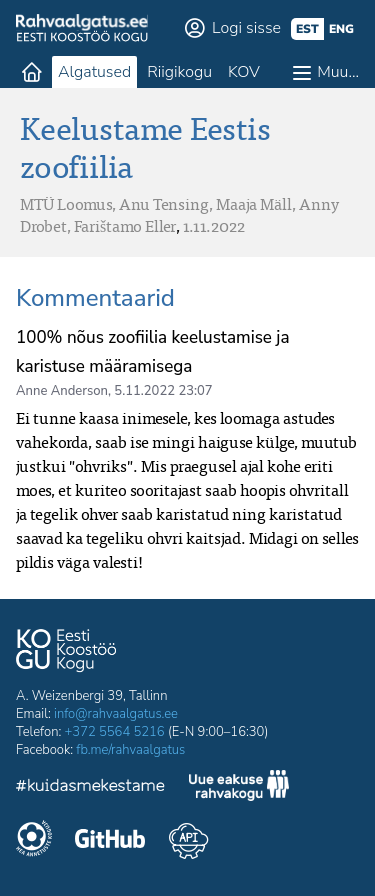  I want to click on Muu…, so click(338, 72).